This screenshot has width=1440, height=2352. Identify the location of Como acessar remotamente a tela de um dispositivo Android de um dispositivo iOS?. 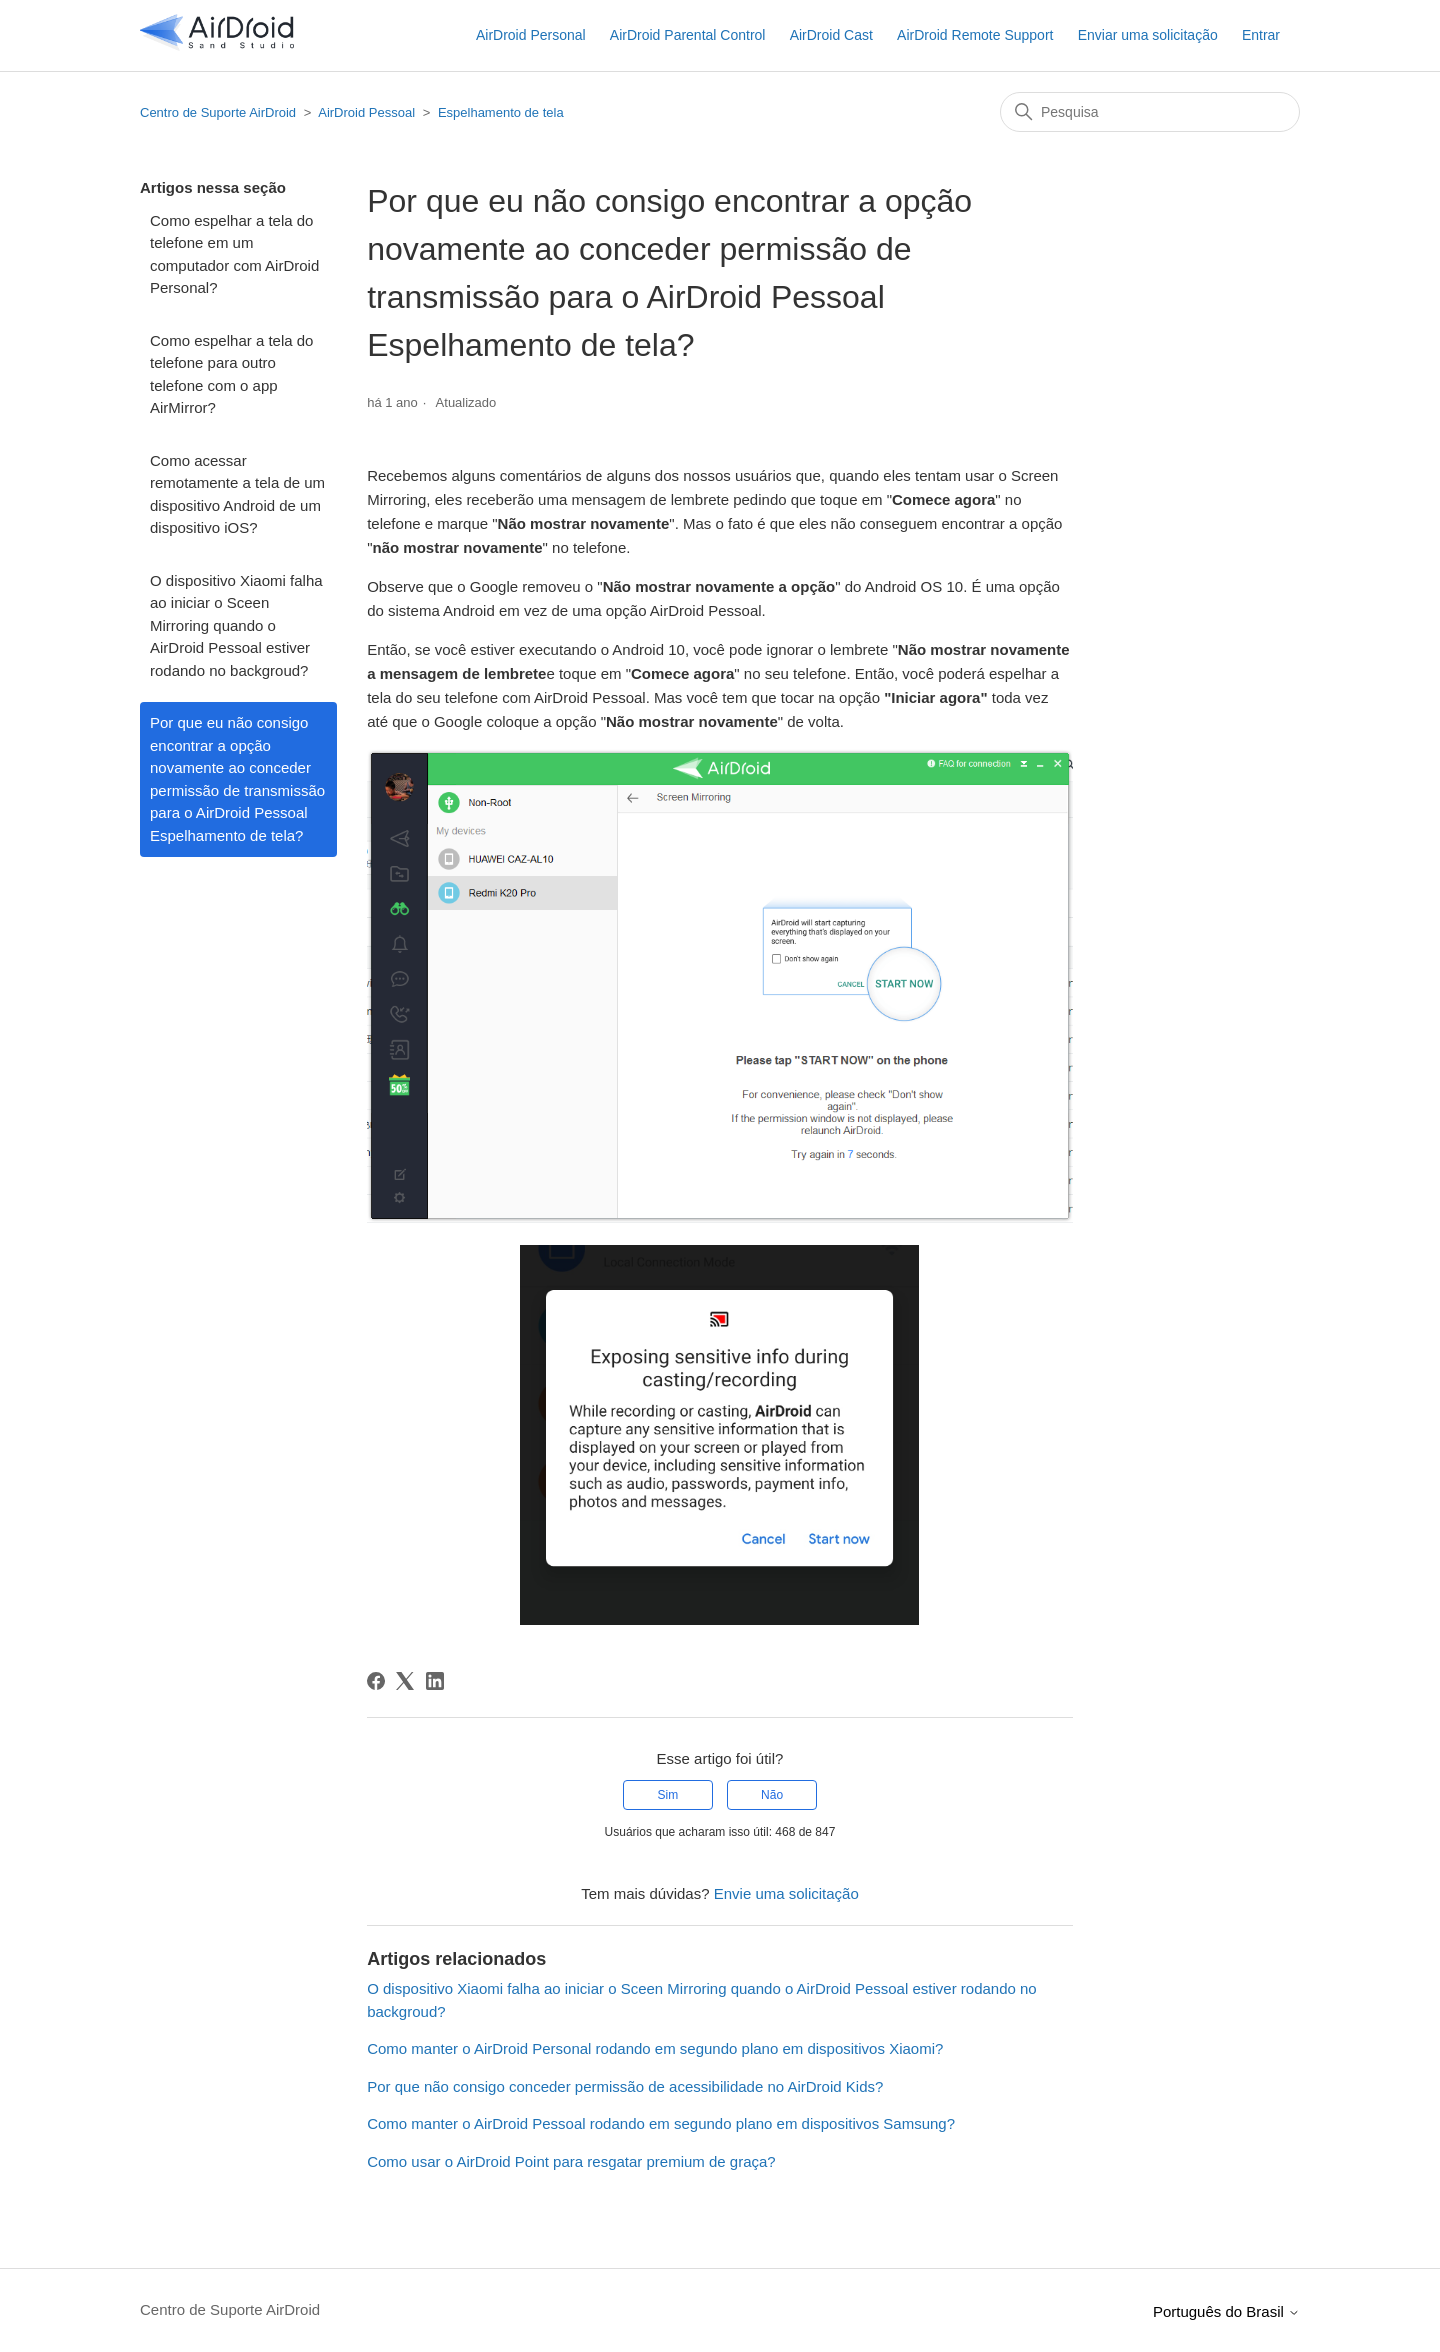
(237, 494).